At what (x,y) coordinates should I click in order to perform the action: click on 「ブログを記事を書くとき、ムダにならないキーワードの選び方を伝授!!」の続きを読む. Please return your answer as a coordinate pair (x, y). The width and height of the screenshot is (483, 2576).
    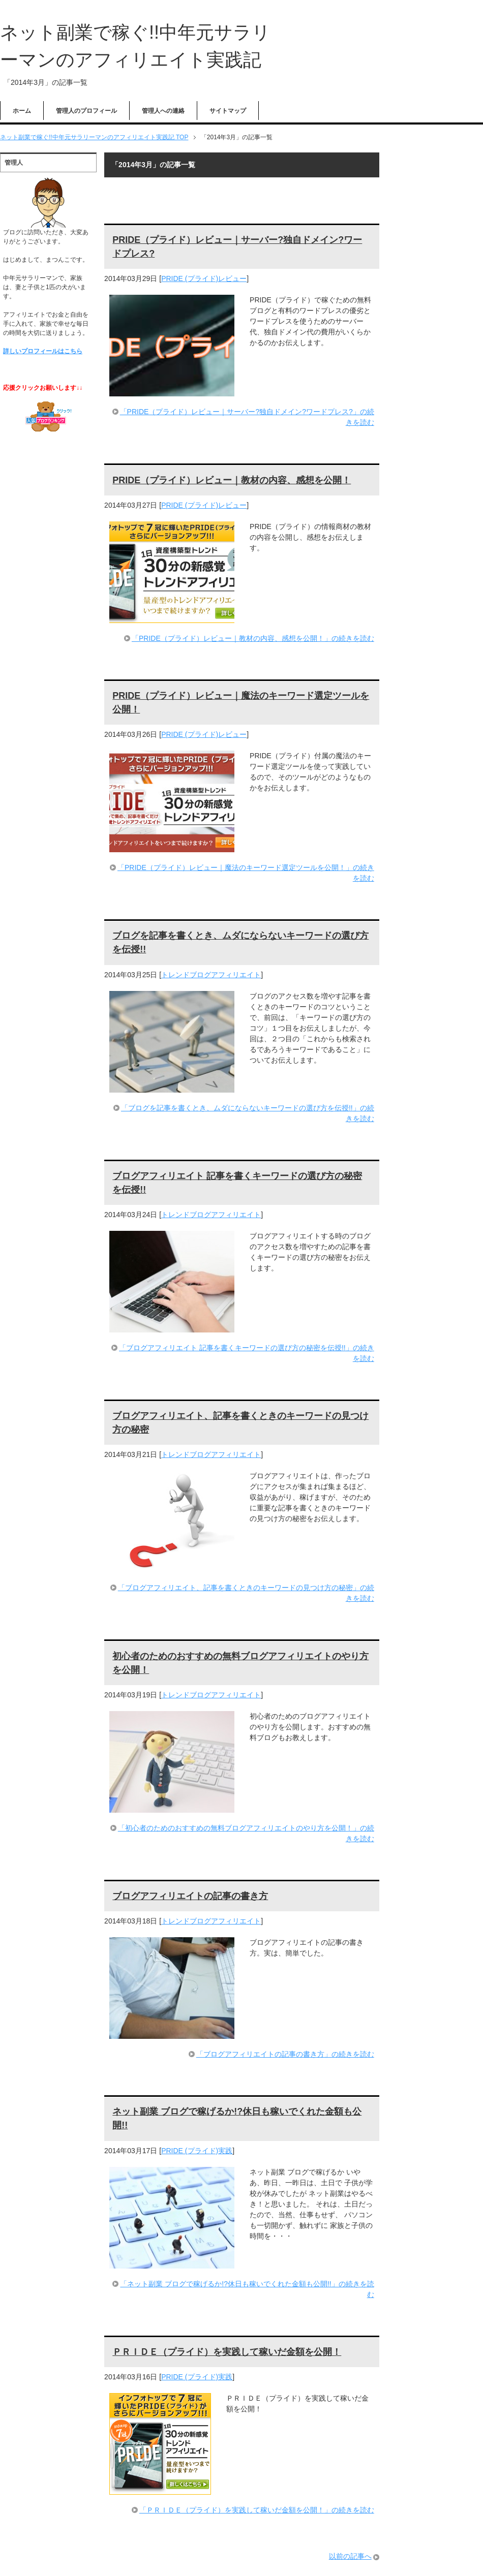
    Looking at the image, I should click on (247, 1113).